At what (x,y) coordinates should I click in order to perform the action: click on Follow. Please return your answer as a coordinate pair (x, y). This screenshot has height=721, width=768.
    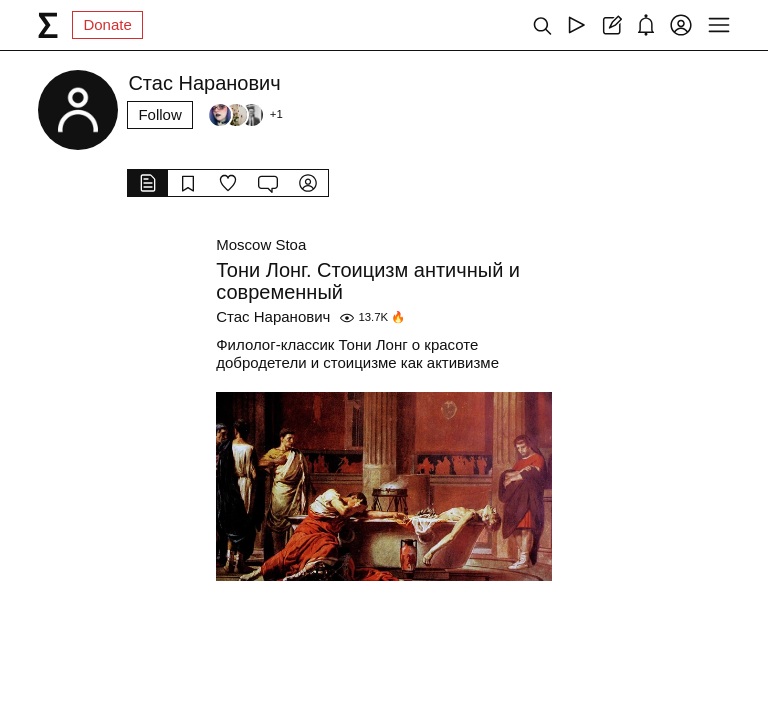
    Looking at the image, I should click on (159, 114).